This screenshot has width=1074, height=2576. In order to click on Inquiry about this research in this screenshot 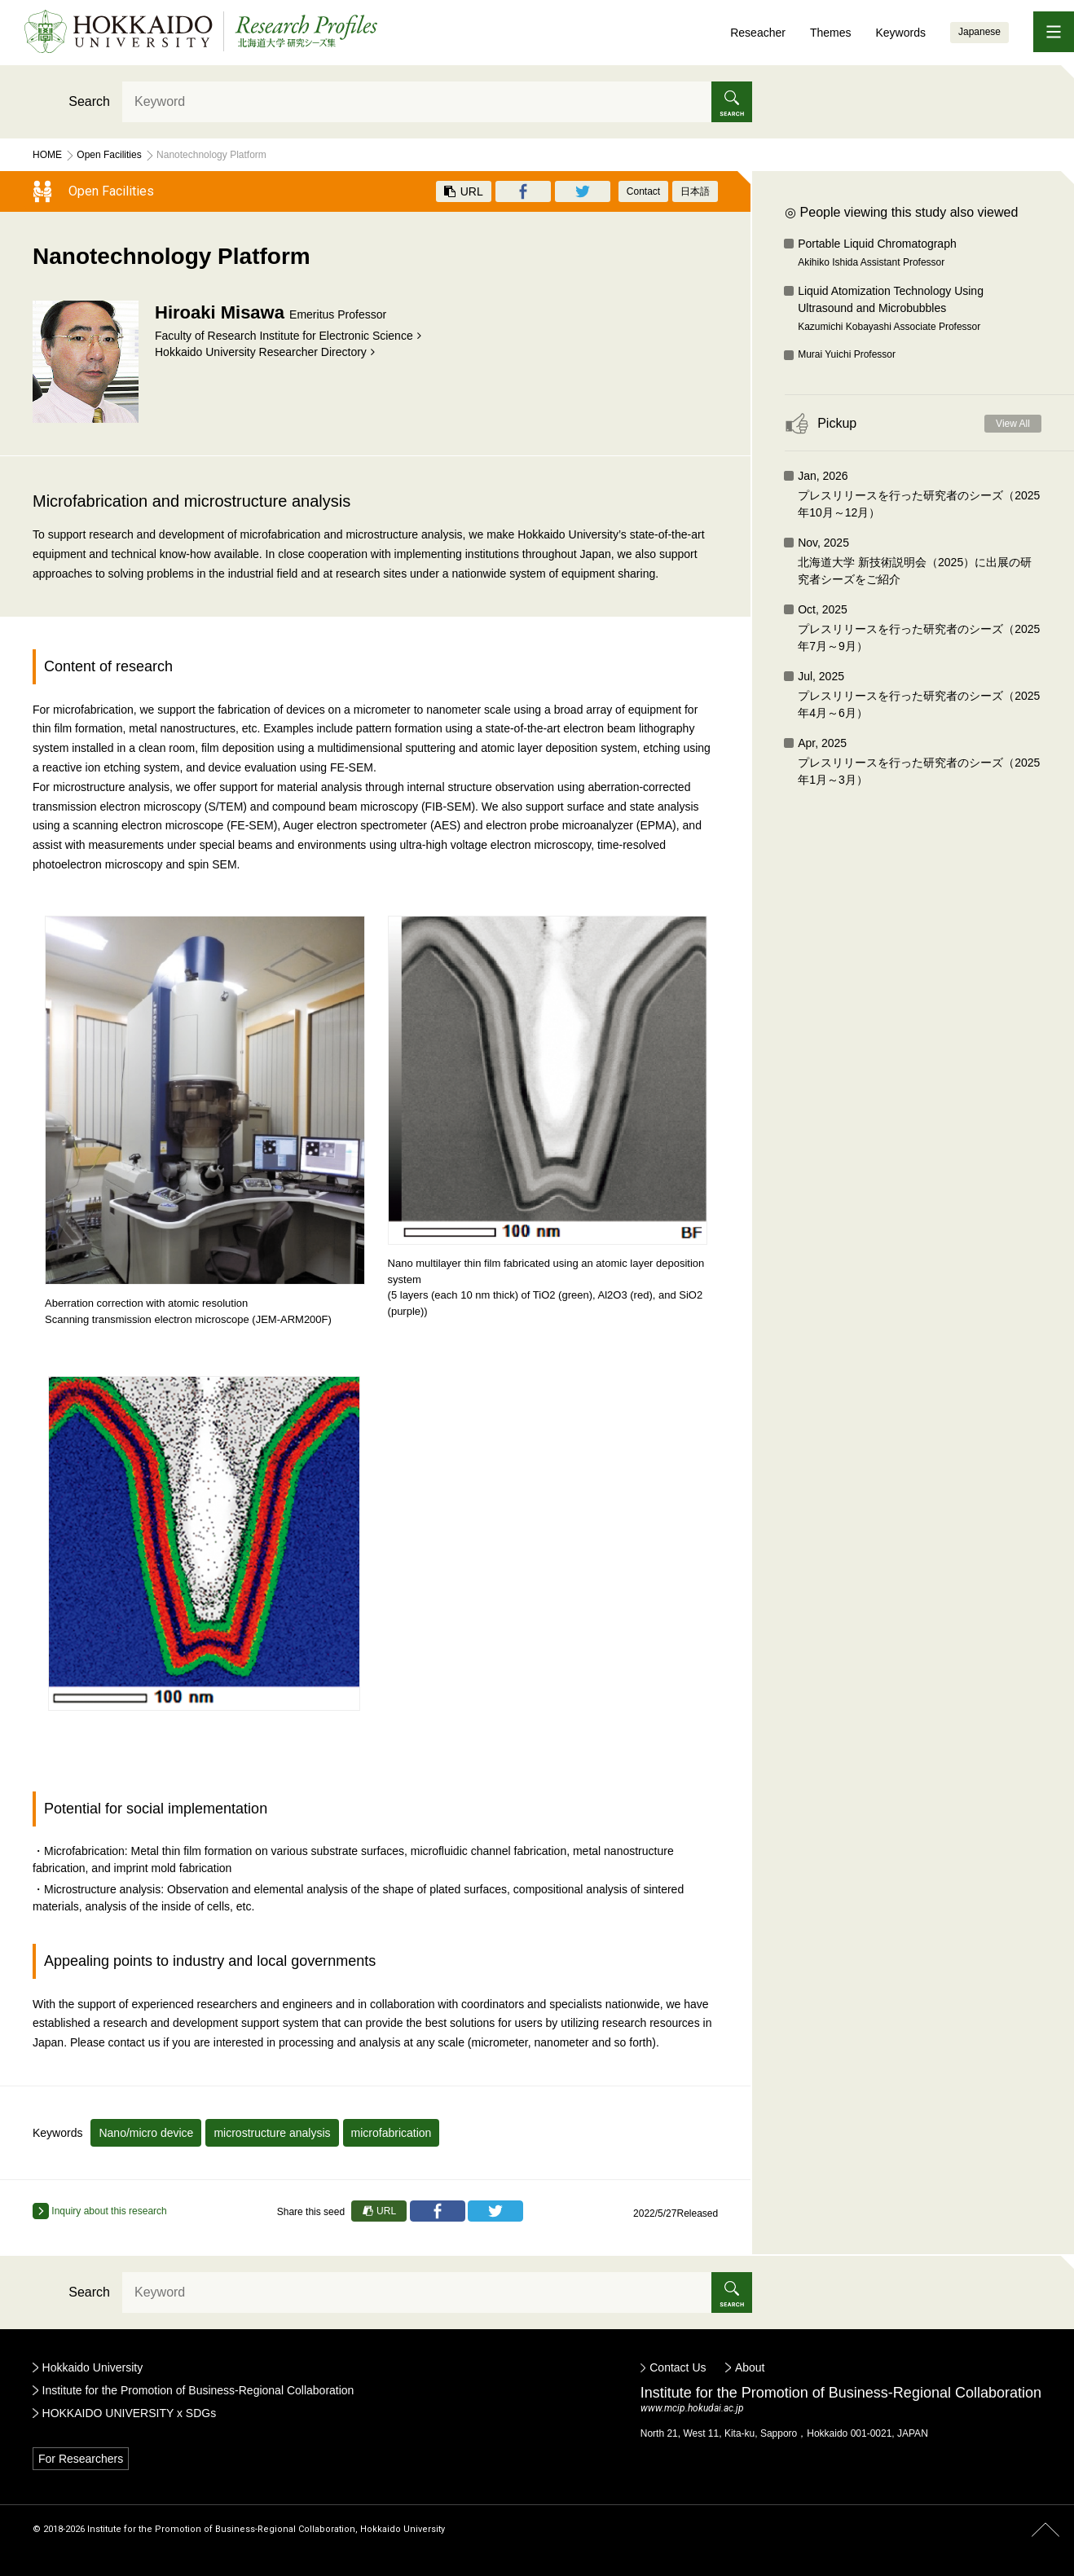, I will do `click(100, 2211)`.